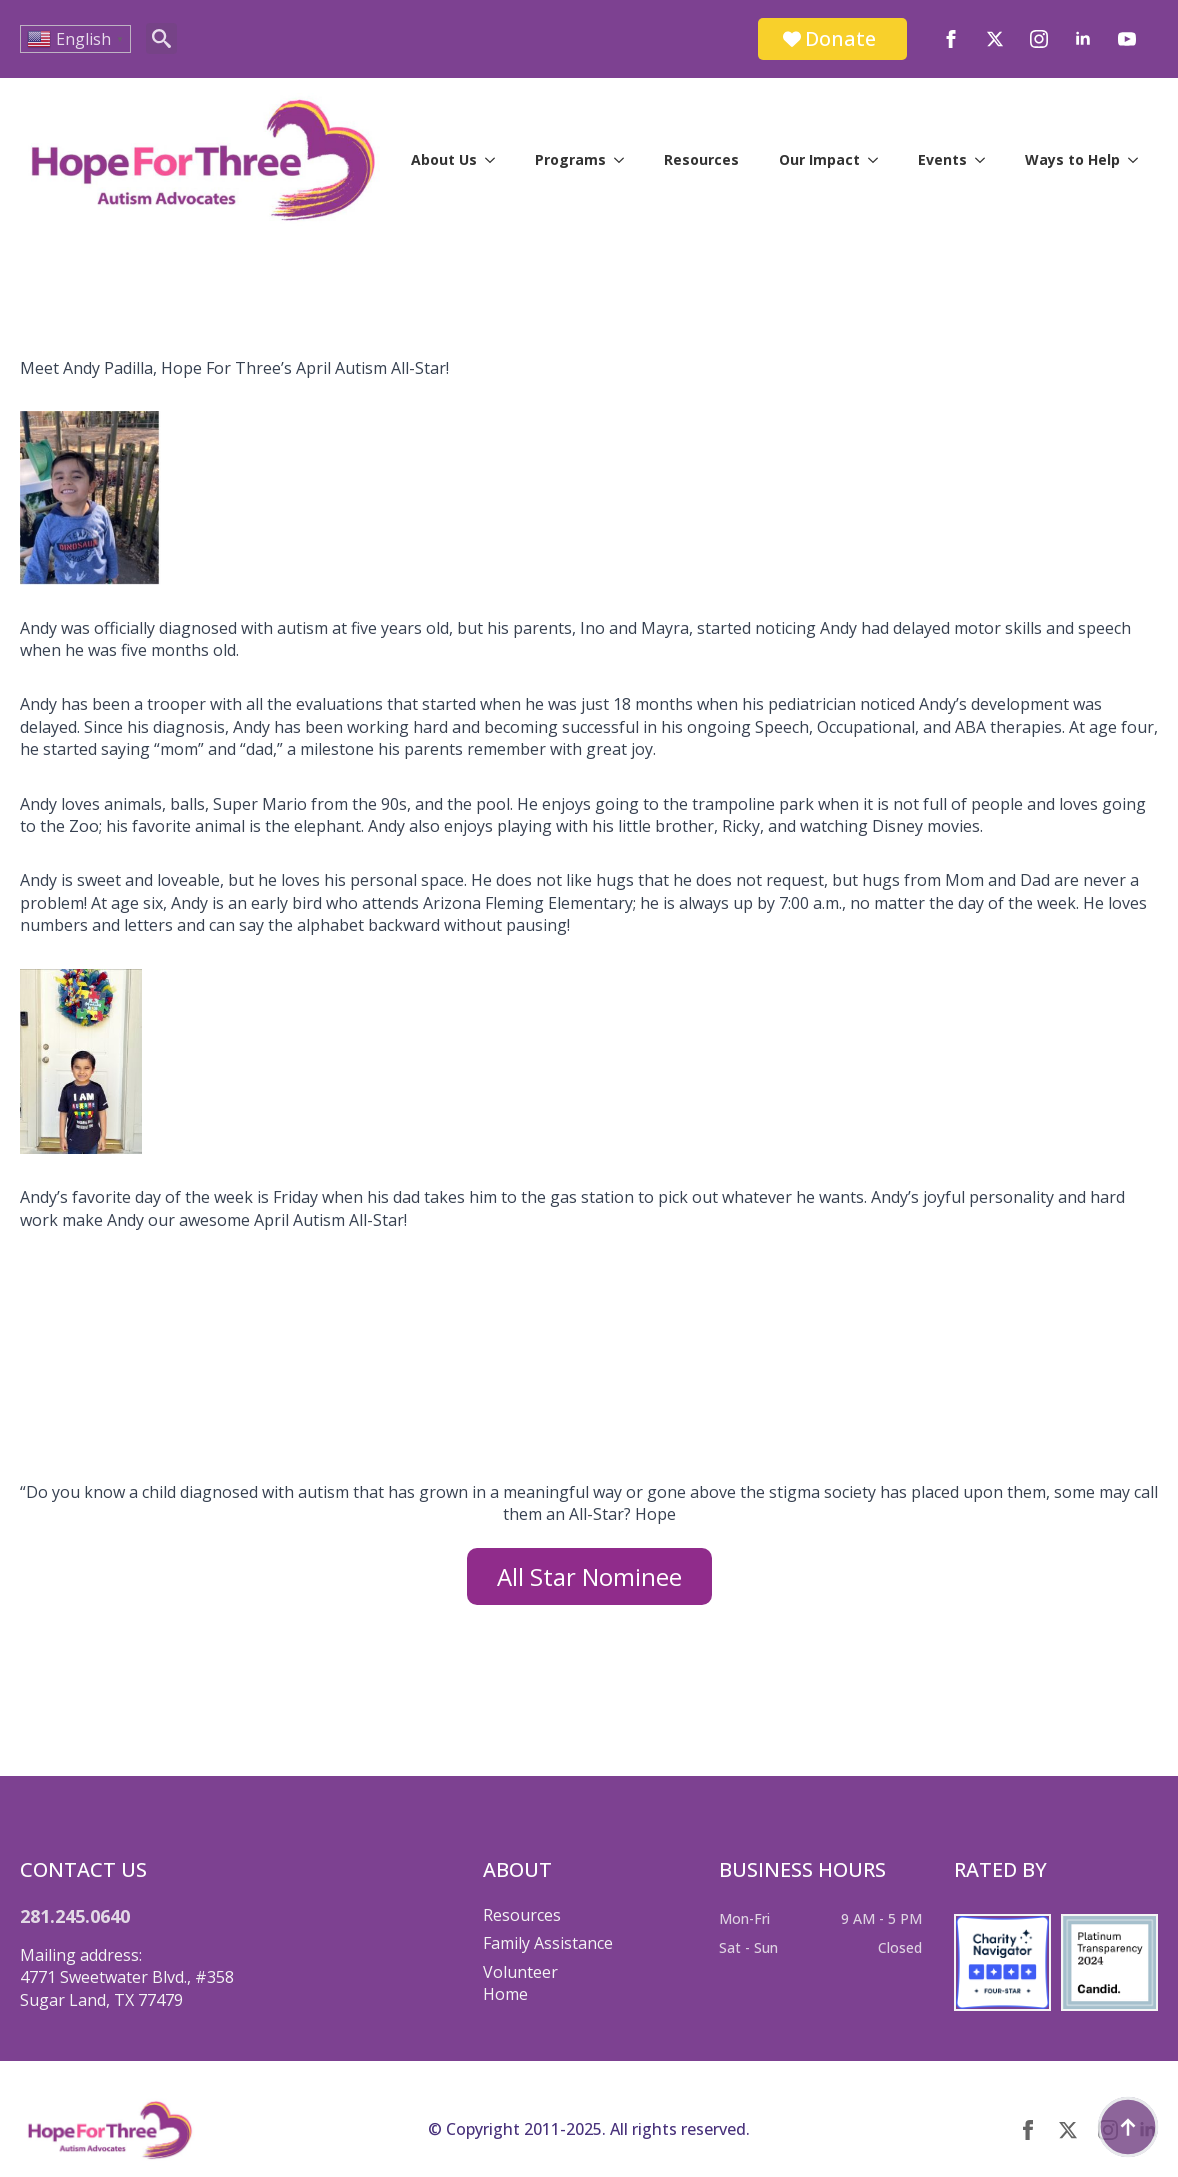  I want to click on Family Assistance, so click(548, 1943).